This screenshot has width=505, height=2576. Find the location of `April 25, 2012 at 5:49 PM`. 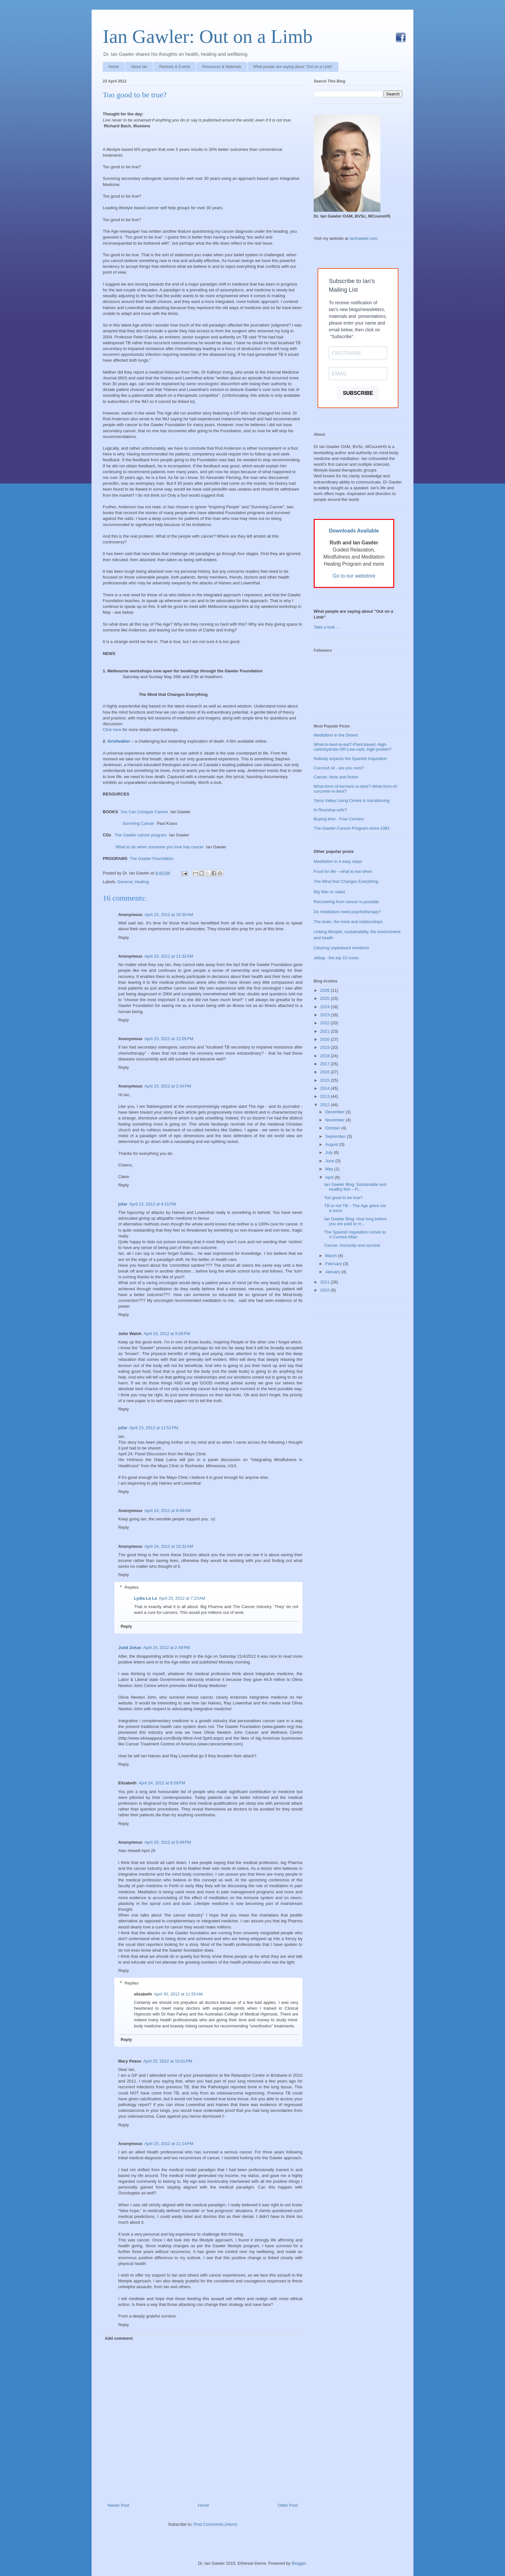

April 25, 2012 at 5:49 PM is located at coordinates (167, 1842).